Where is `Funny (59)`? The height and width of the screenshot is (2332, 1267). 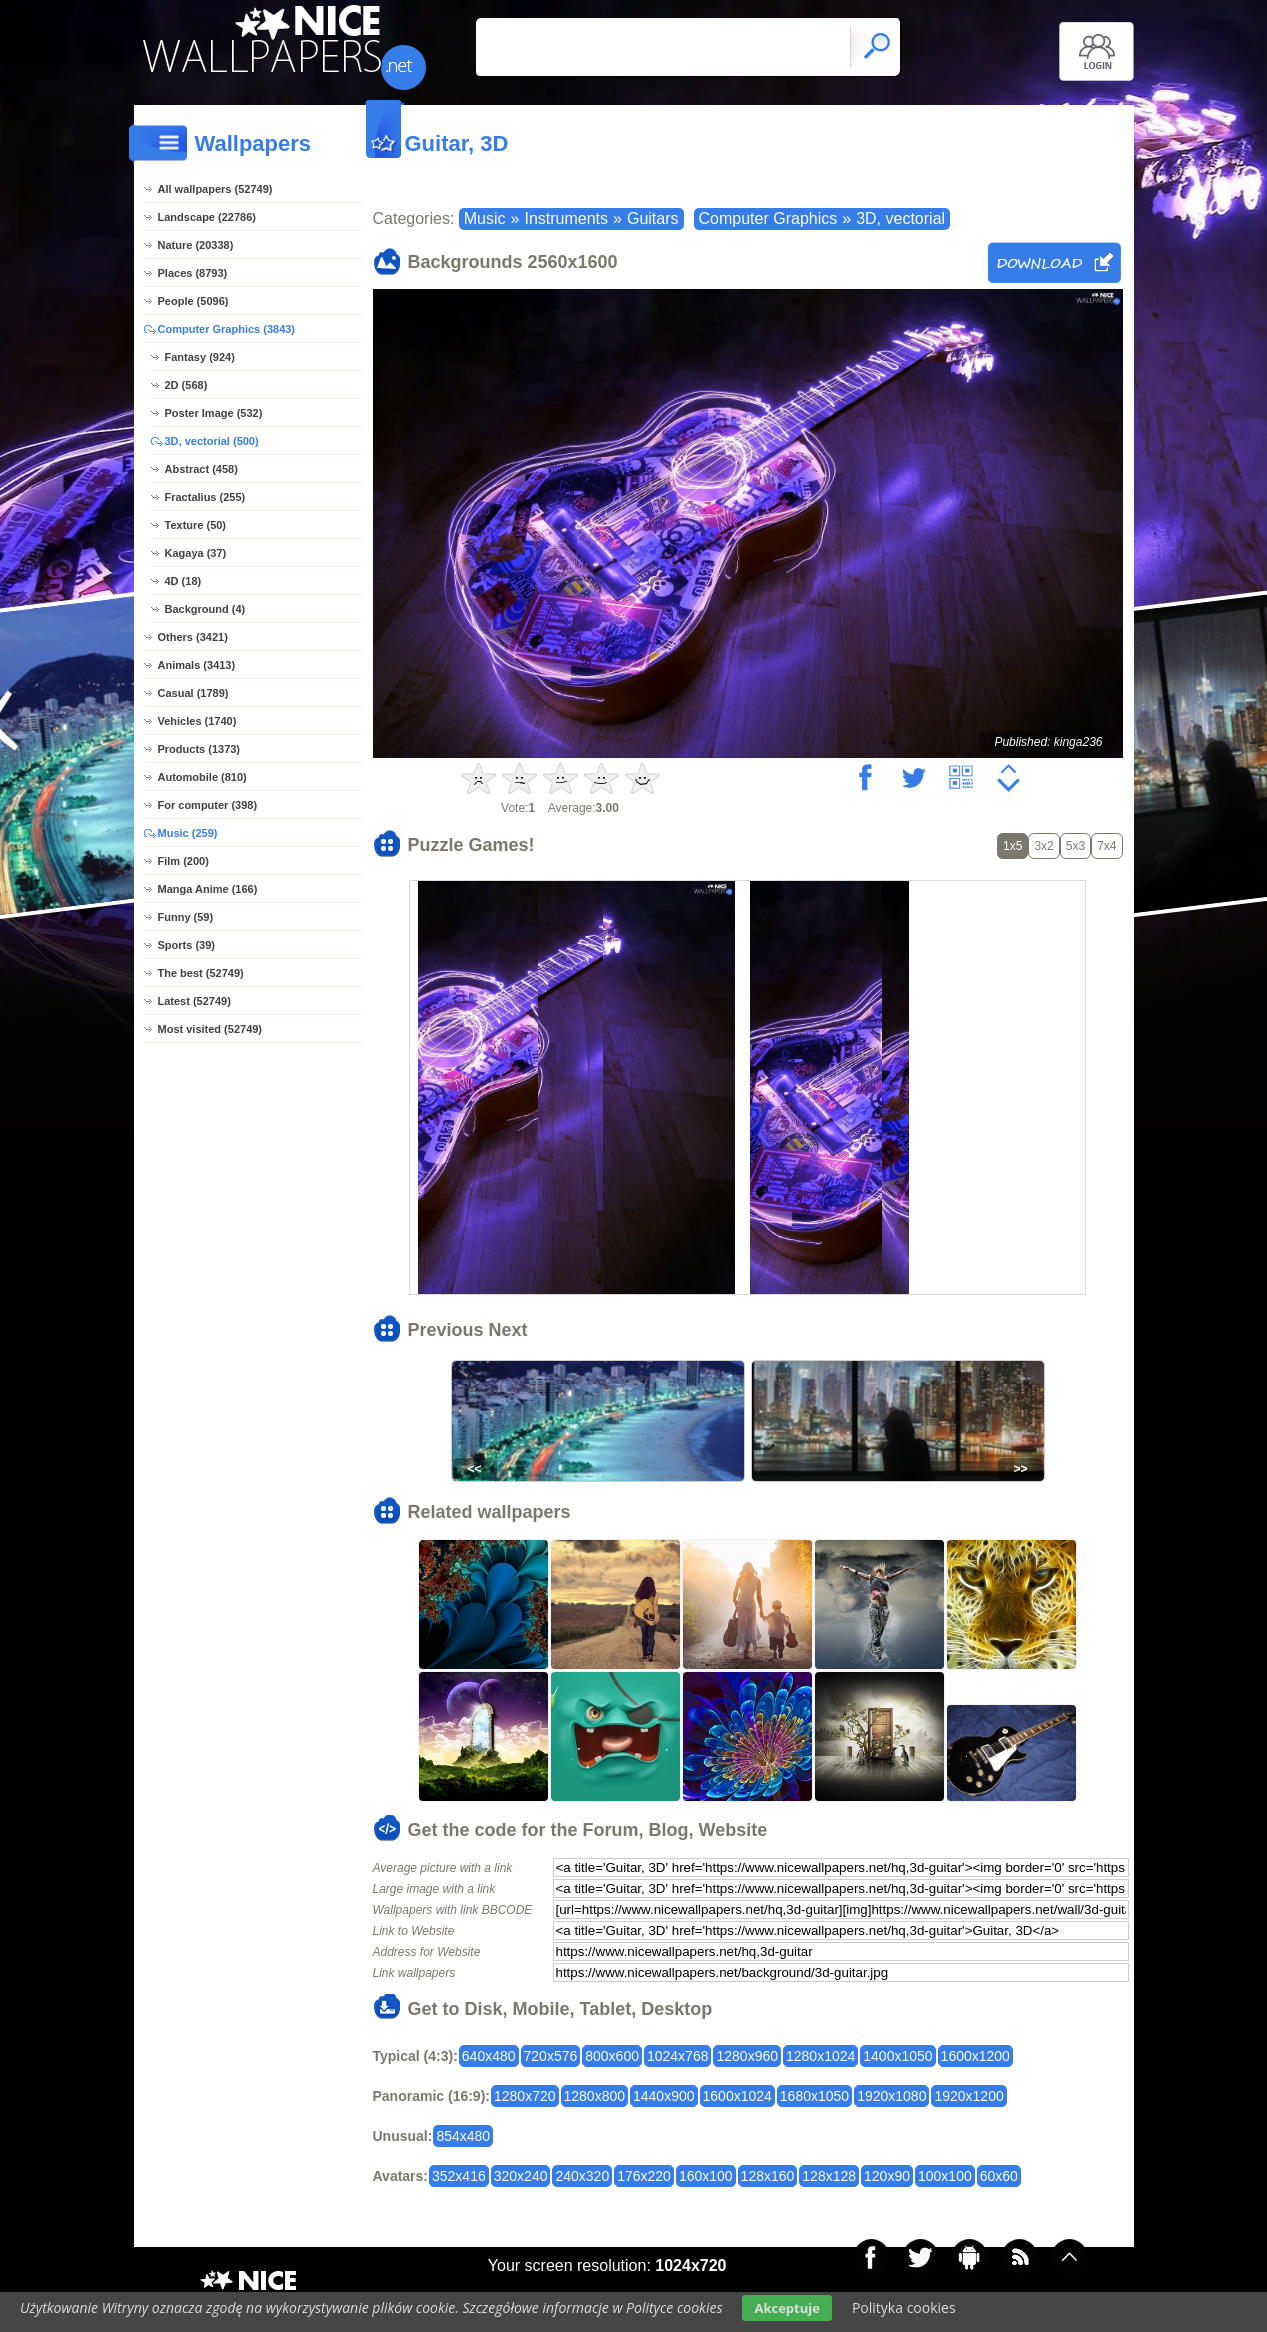 Funny (59) is located at coordinates (186, 917).